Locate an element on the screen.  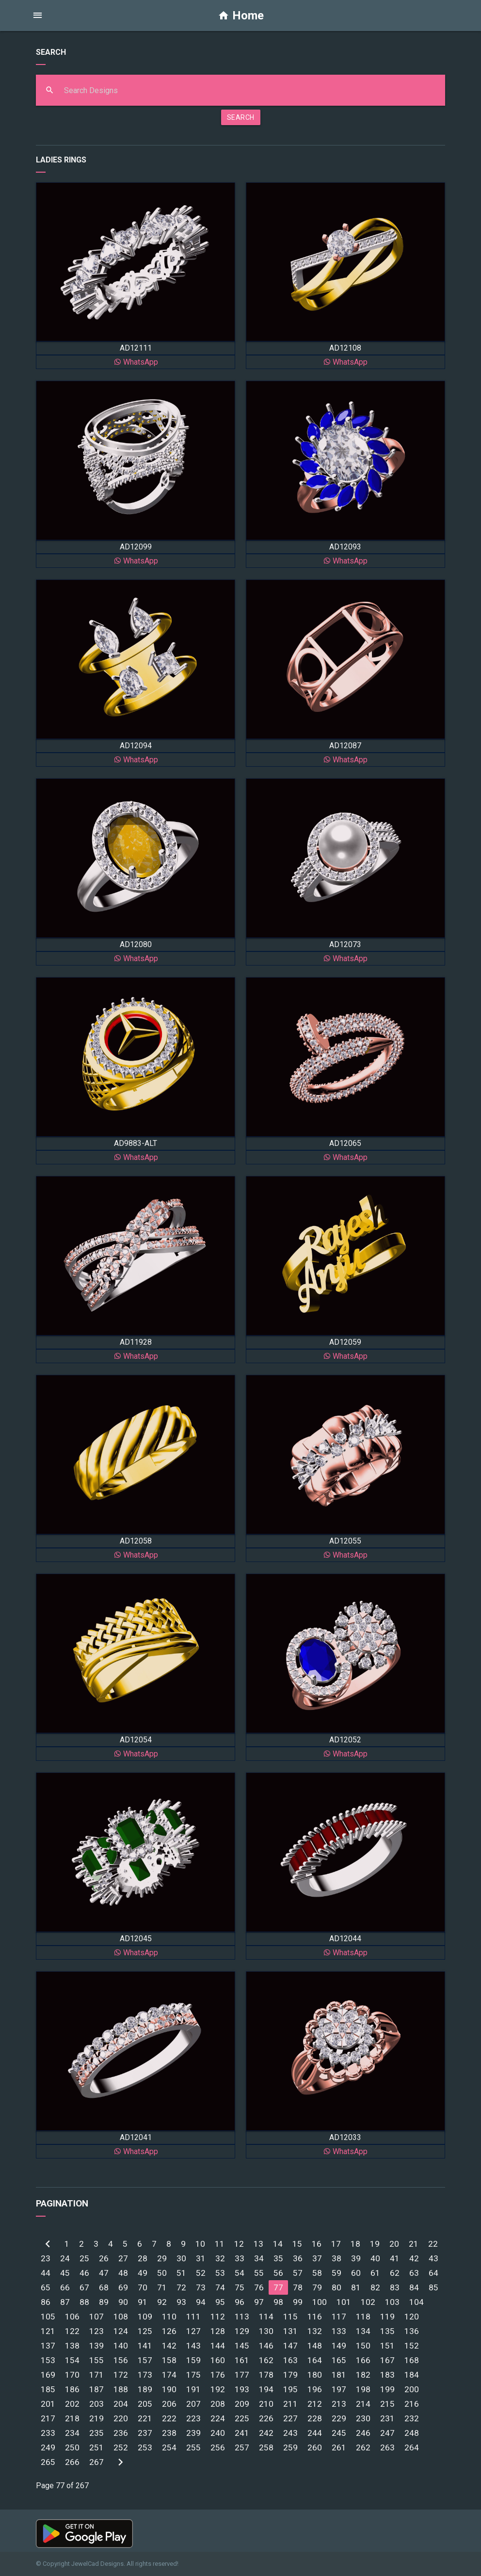
59 is located at coordinates (336, 2273).